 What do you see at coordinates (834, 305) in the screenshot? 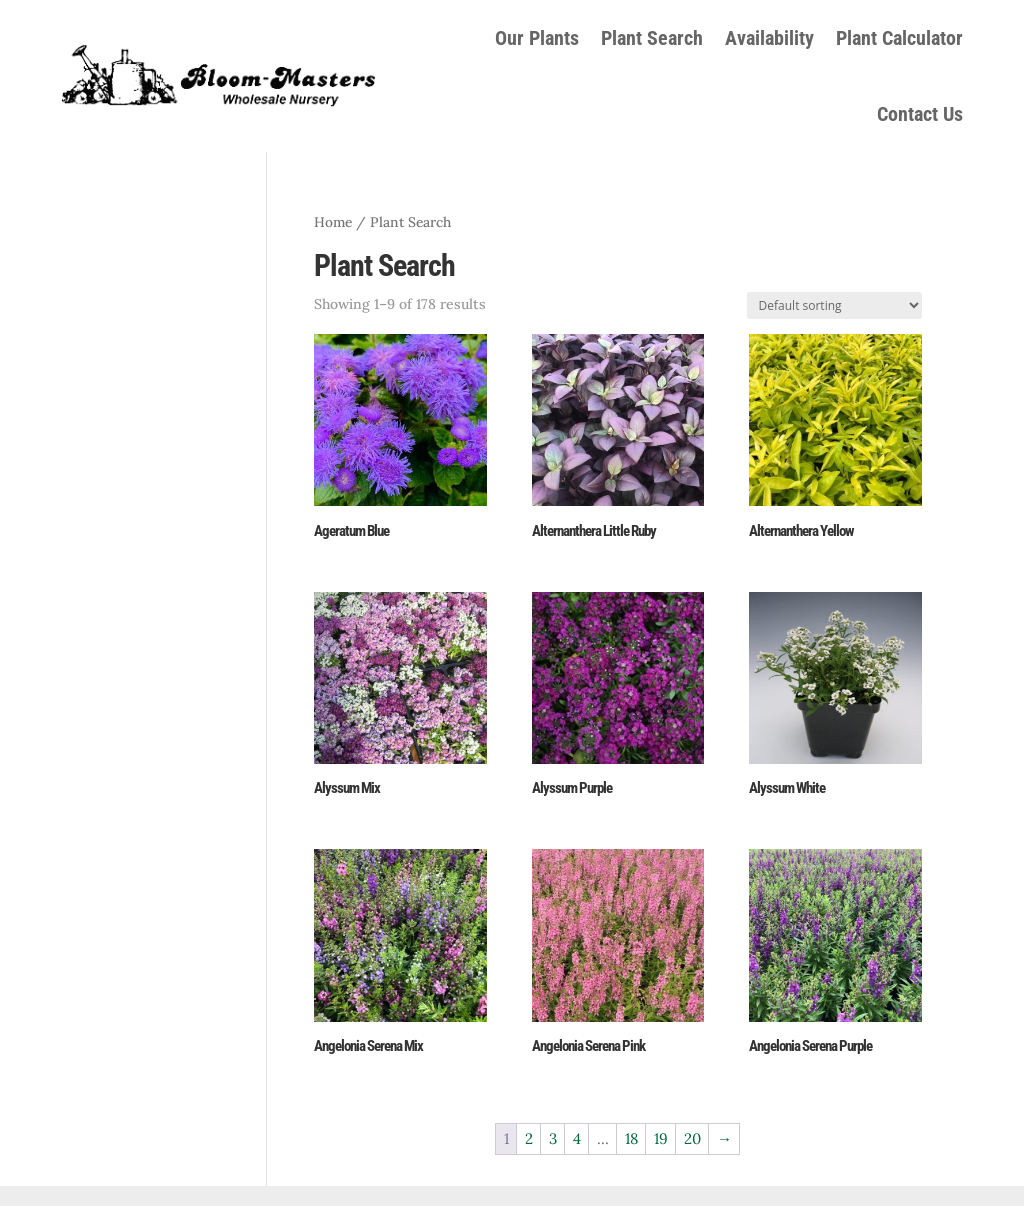
I see `[Shop order]` at bounding box center [834, 305].